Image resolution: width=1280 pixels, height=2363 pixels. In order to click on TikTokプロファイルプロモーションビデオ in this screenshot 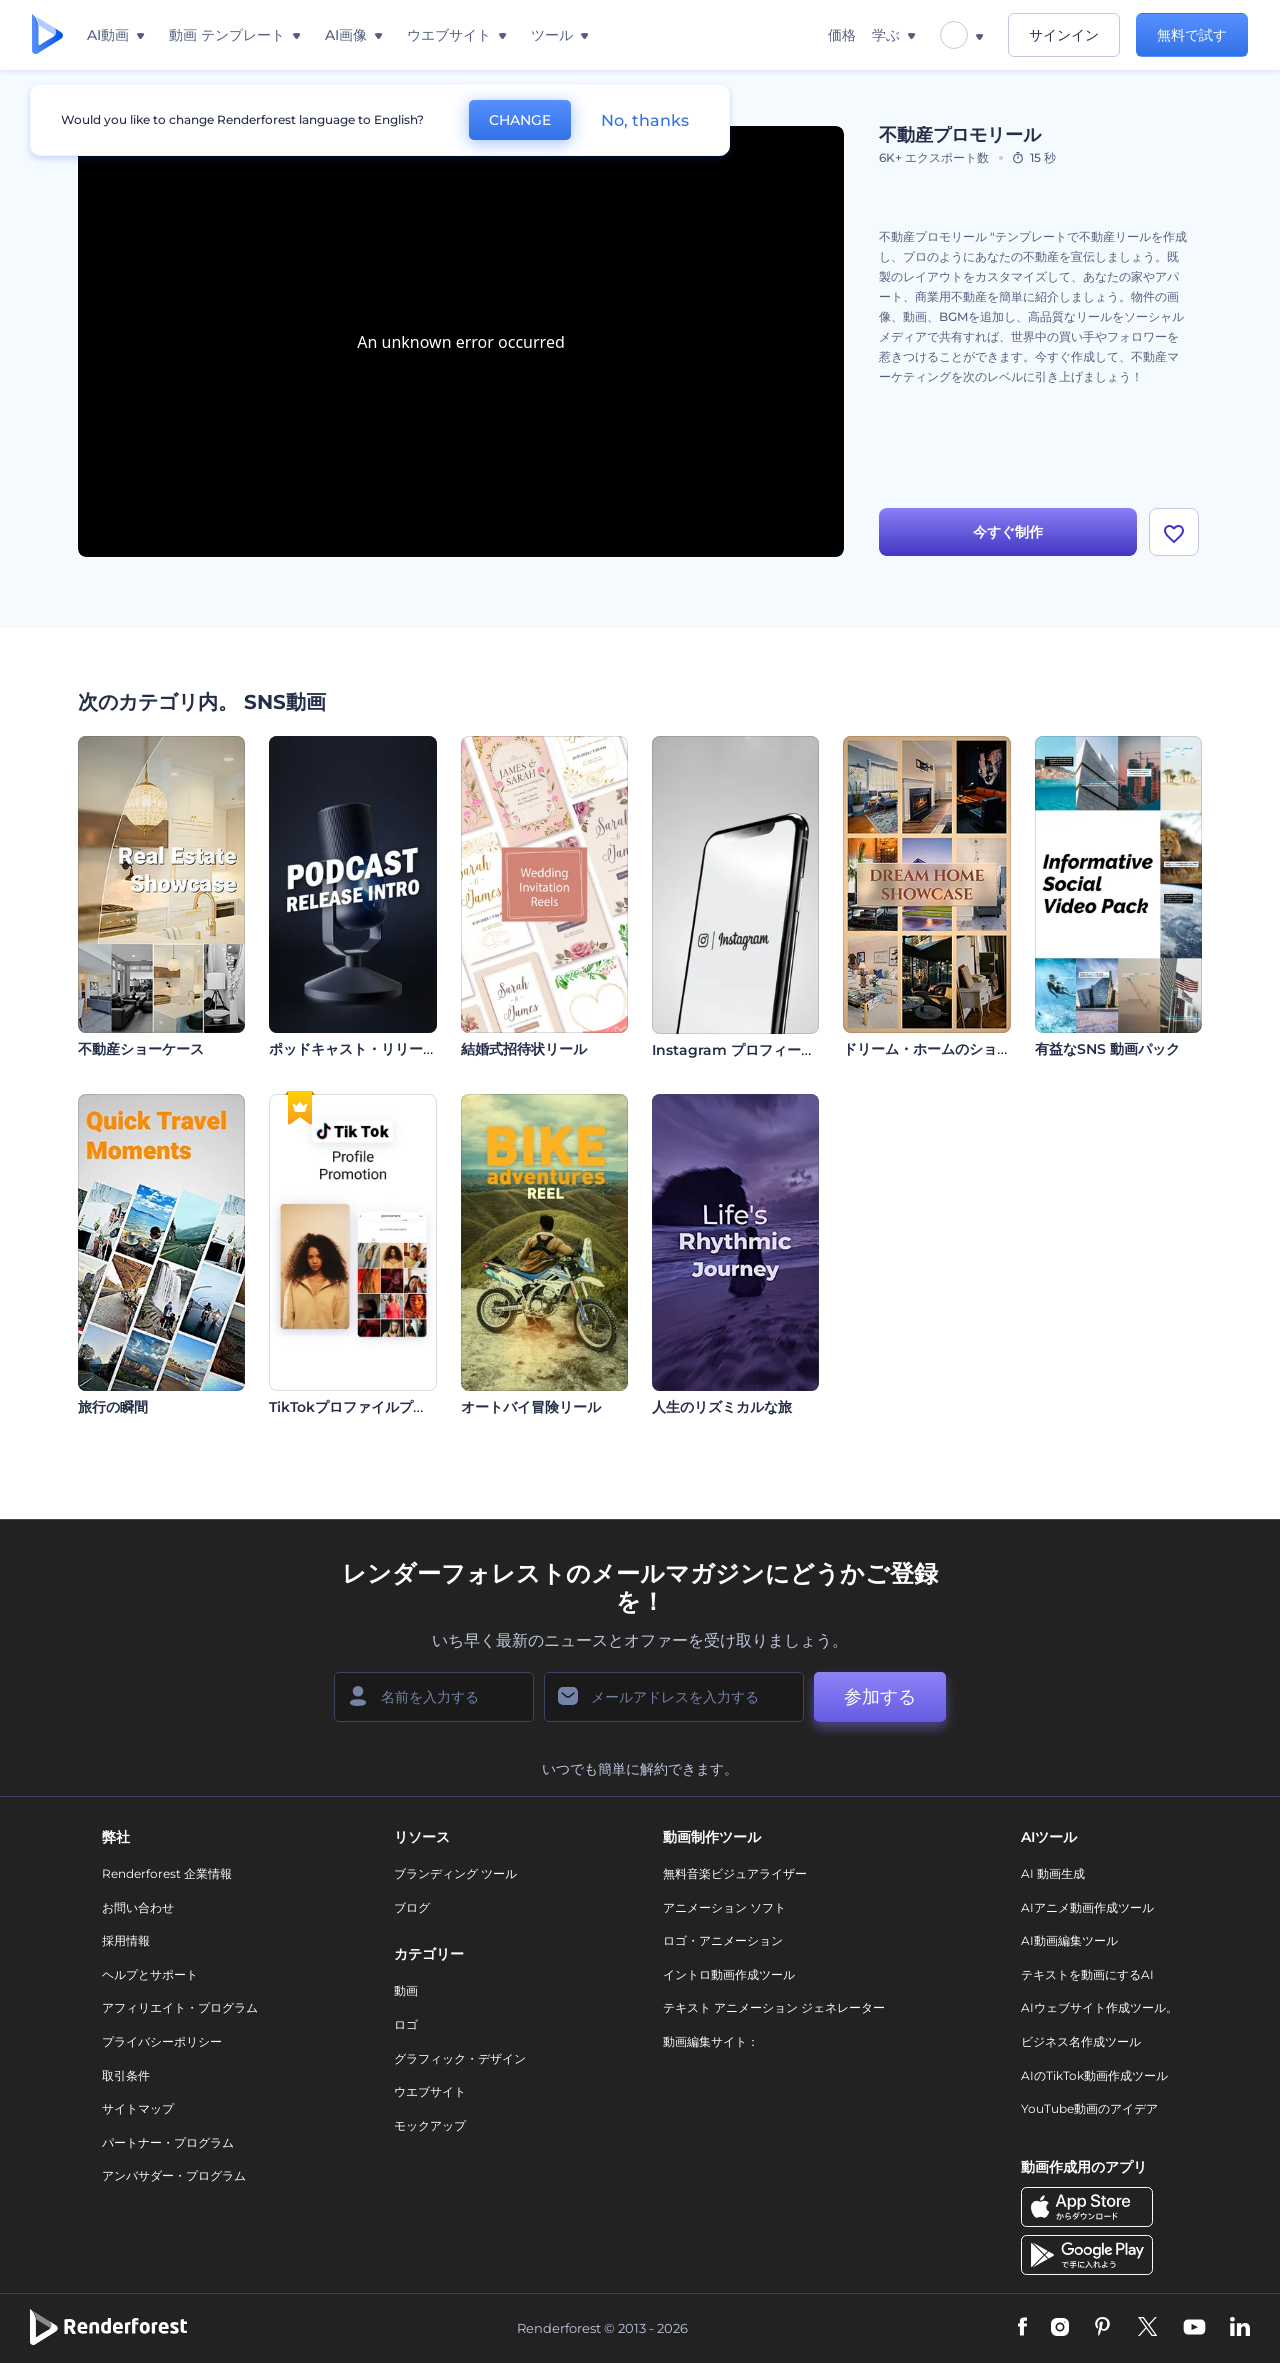, I will do `click(404, 1407)`.